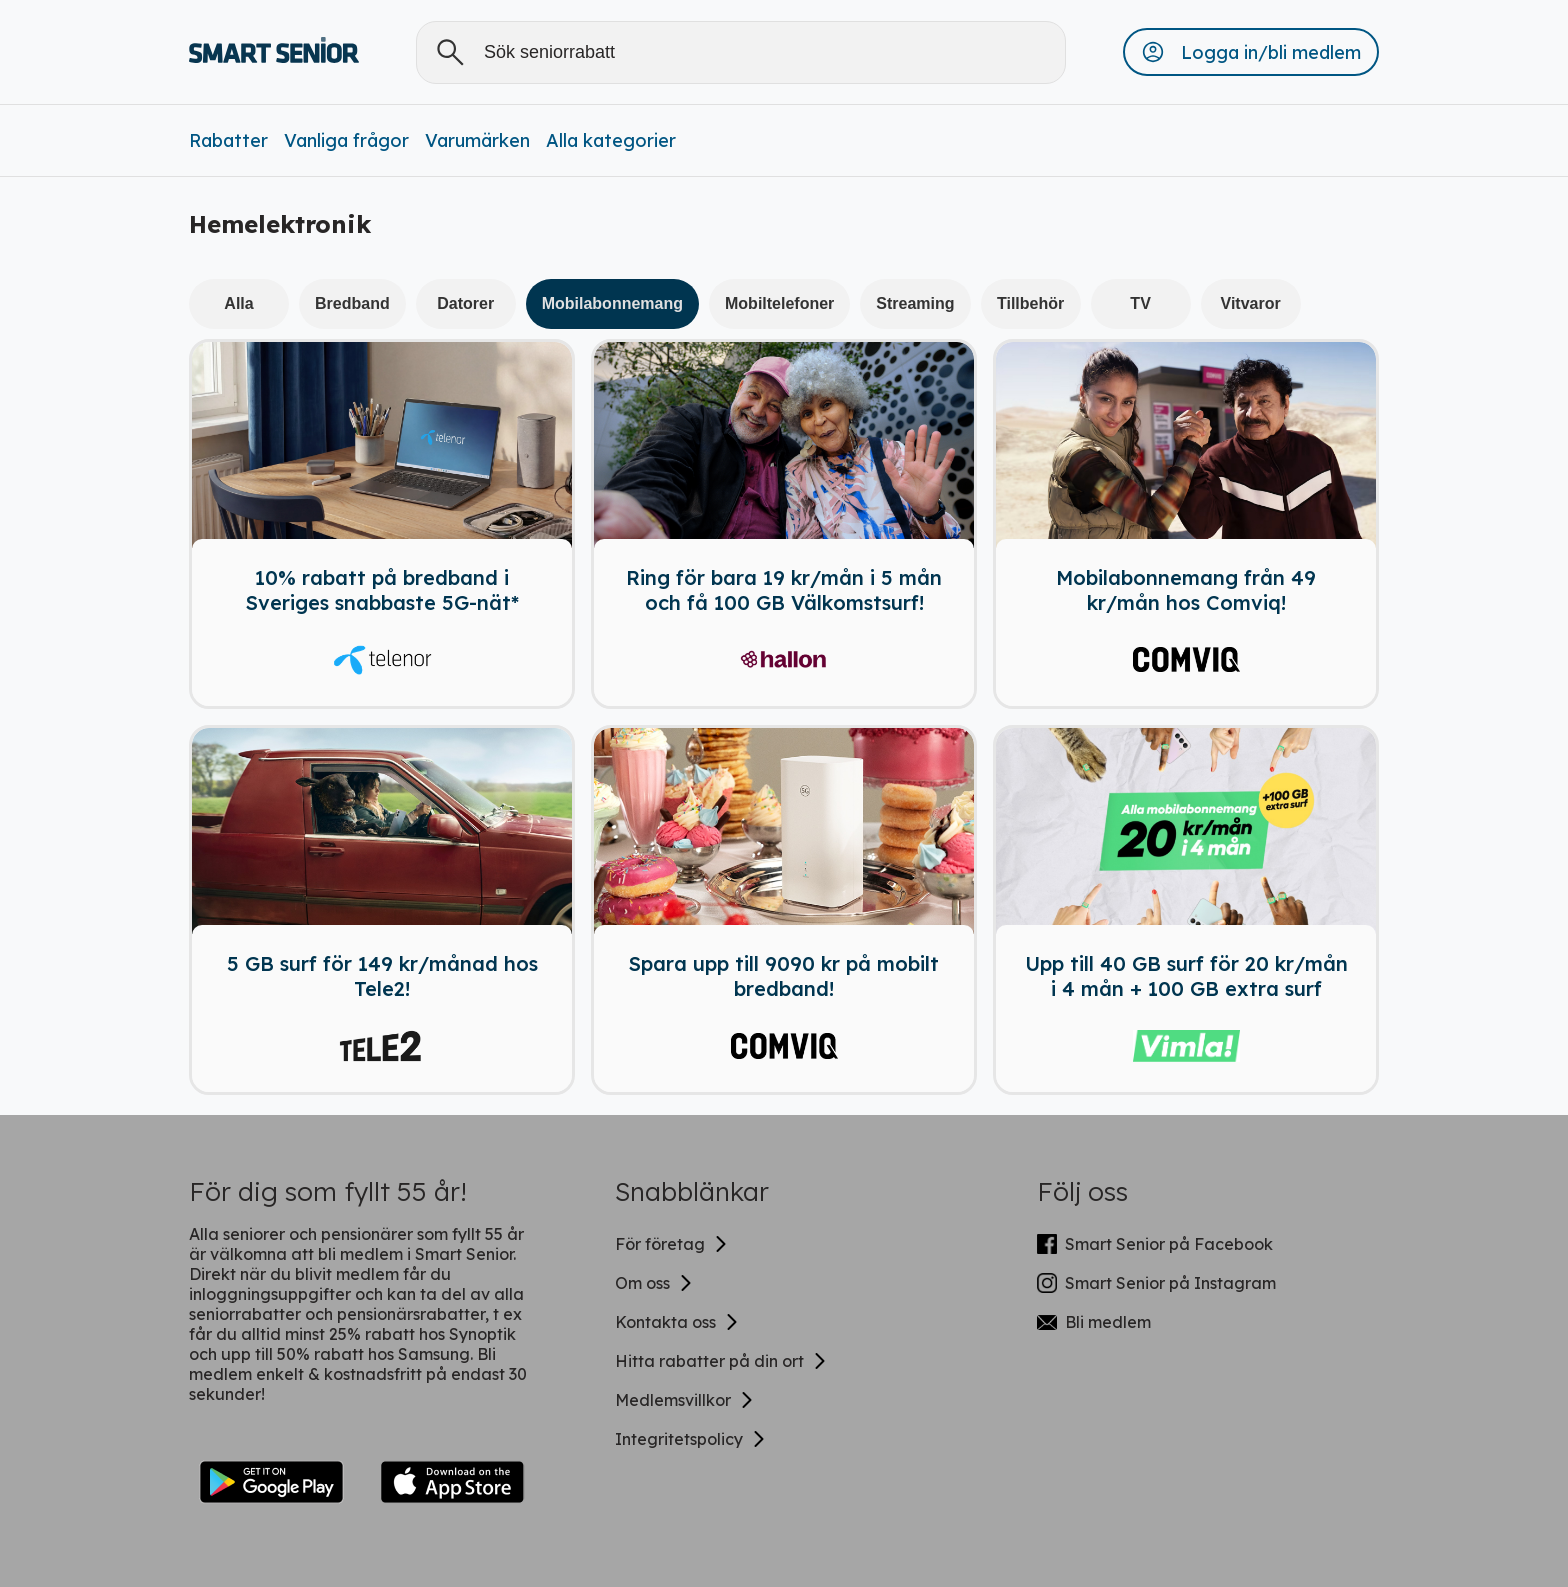  Describe the element at coordinates (346, 140) in the screenshot. I see `Vanliga frågor` at that location.